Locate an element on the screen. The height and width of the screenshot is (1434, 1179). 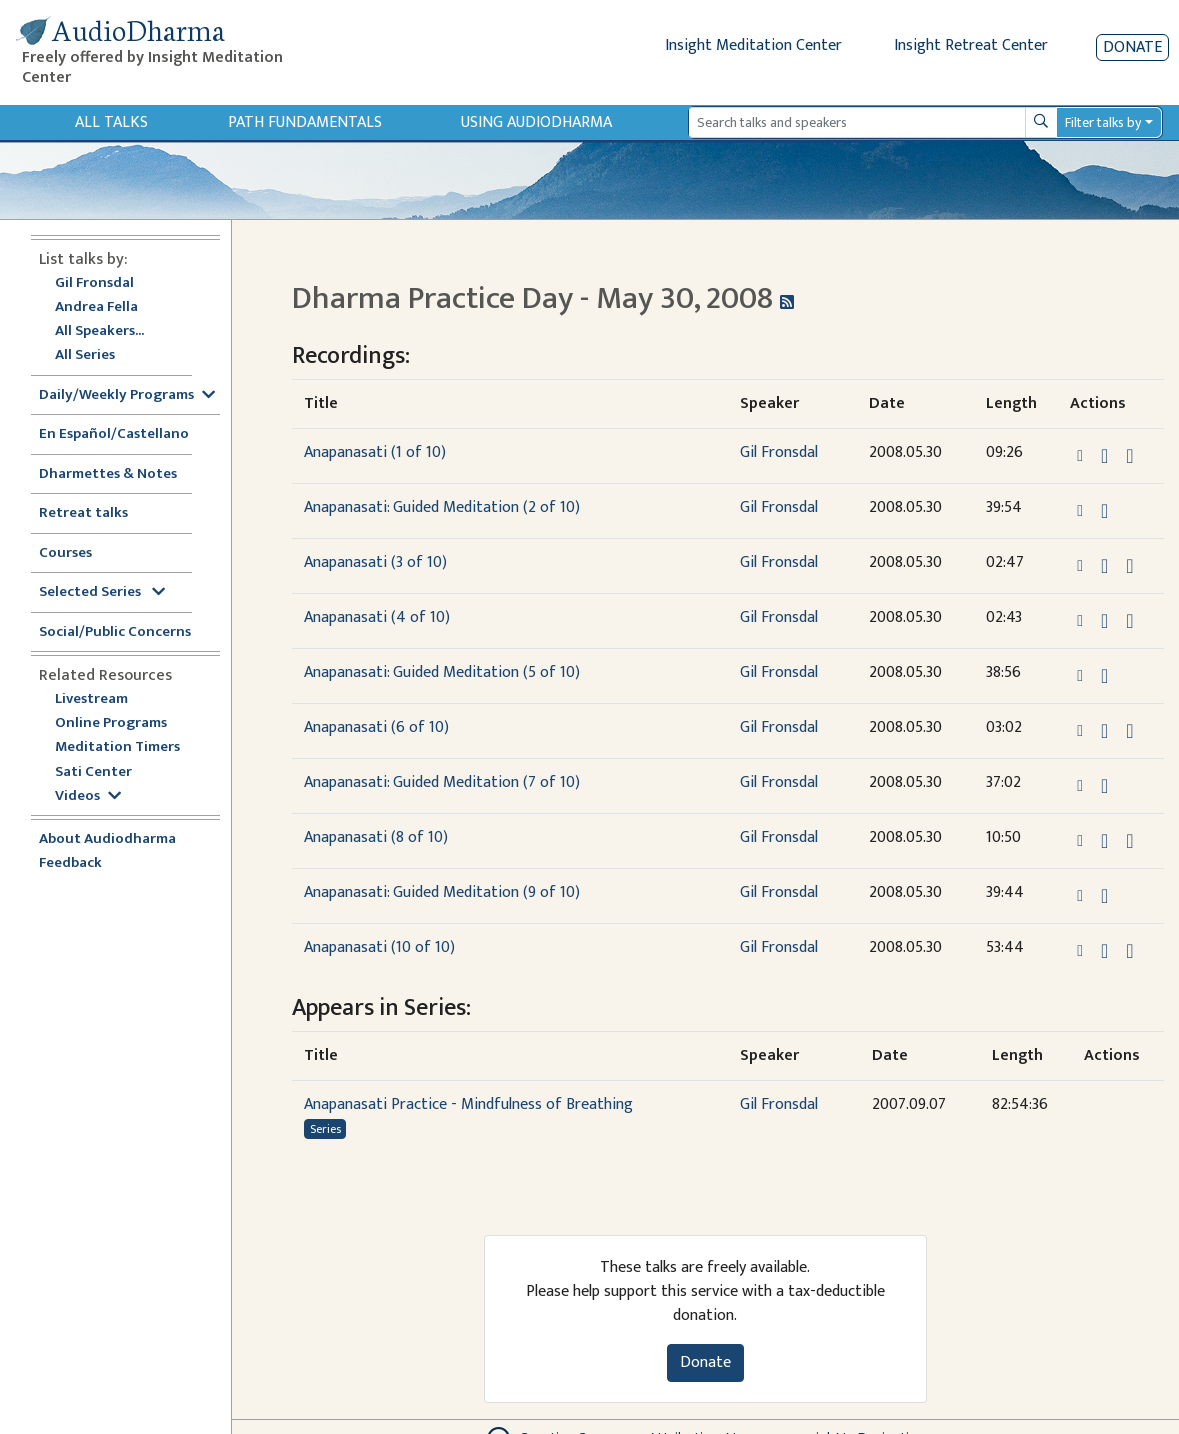
Videos is located at coordinates (88, 796).